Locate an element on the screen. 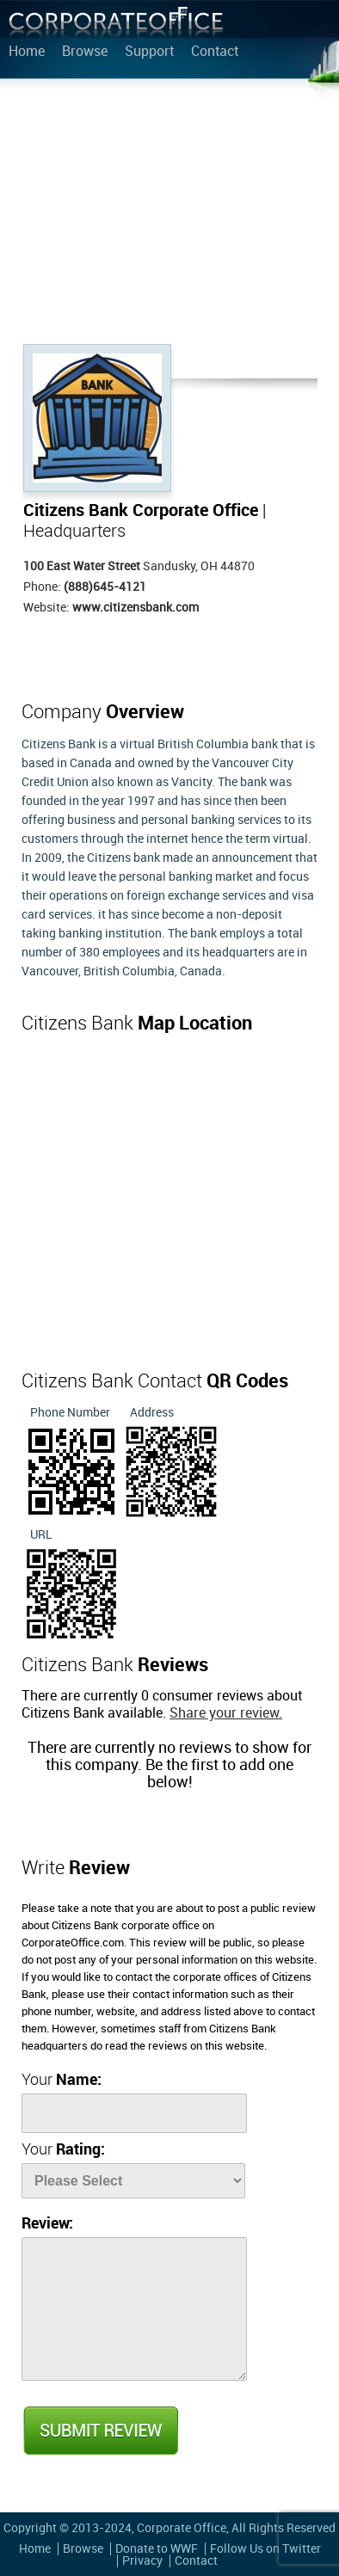  [Advertisement] is located at coordinates (169, 215).